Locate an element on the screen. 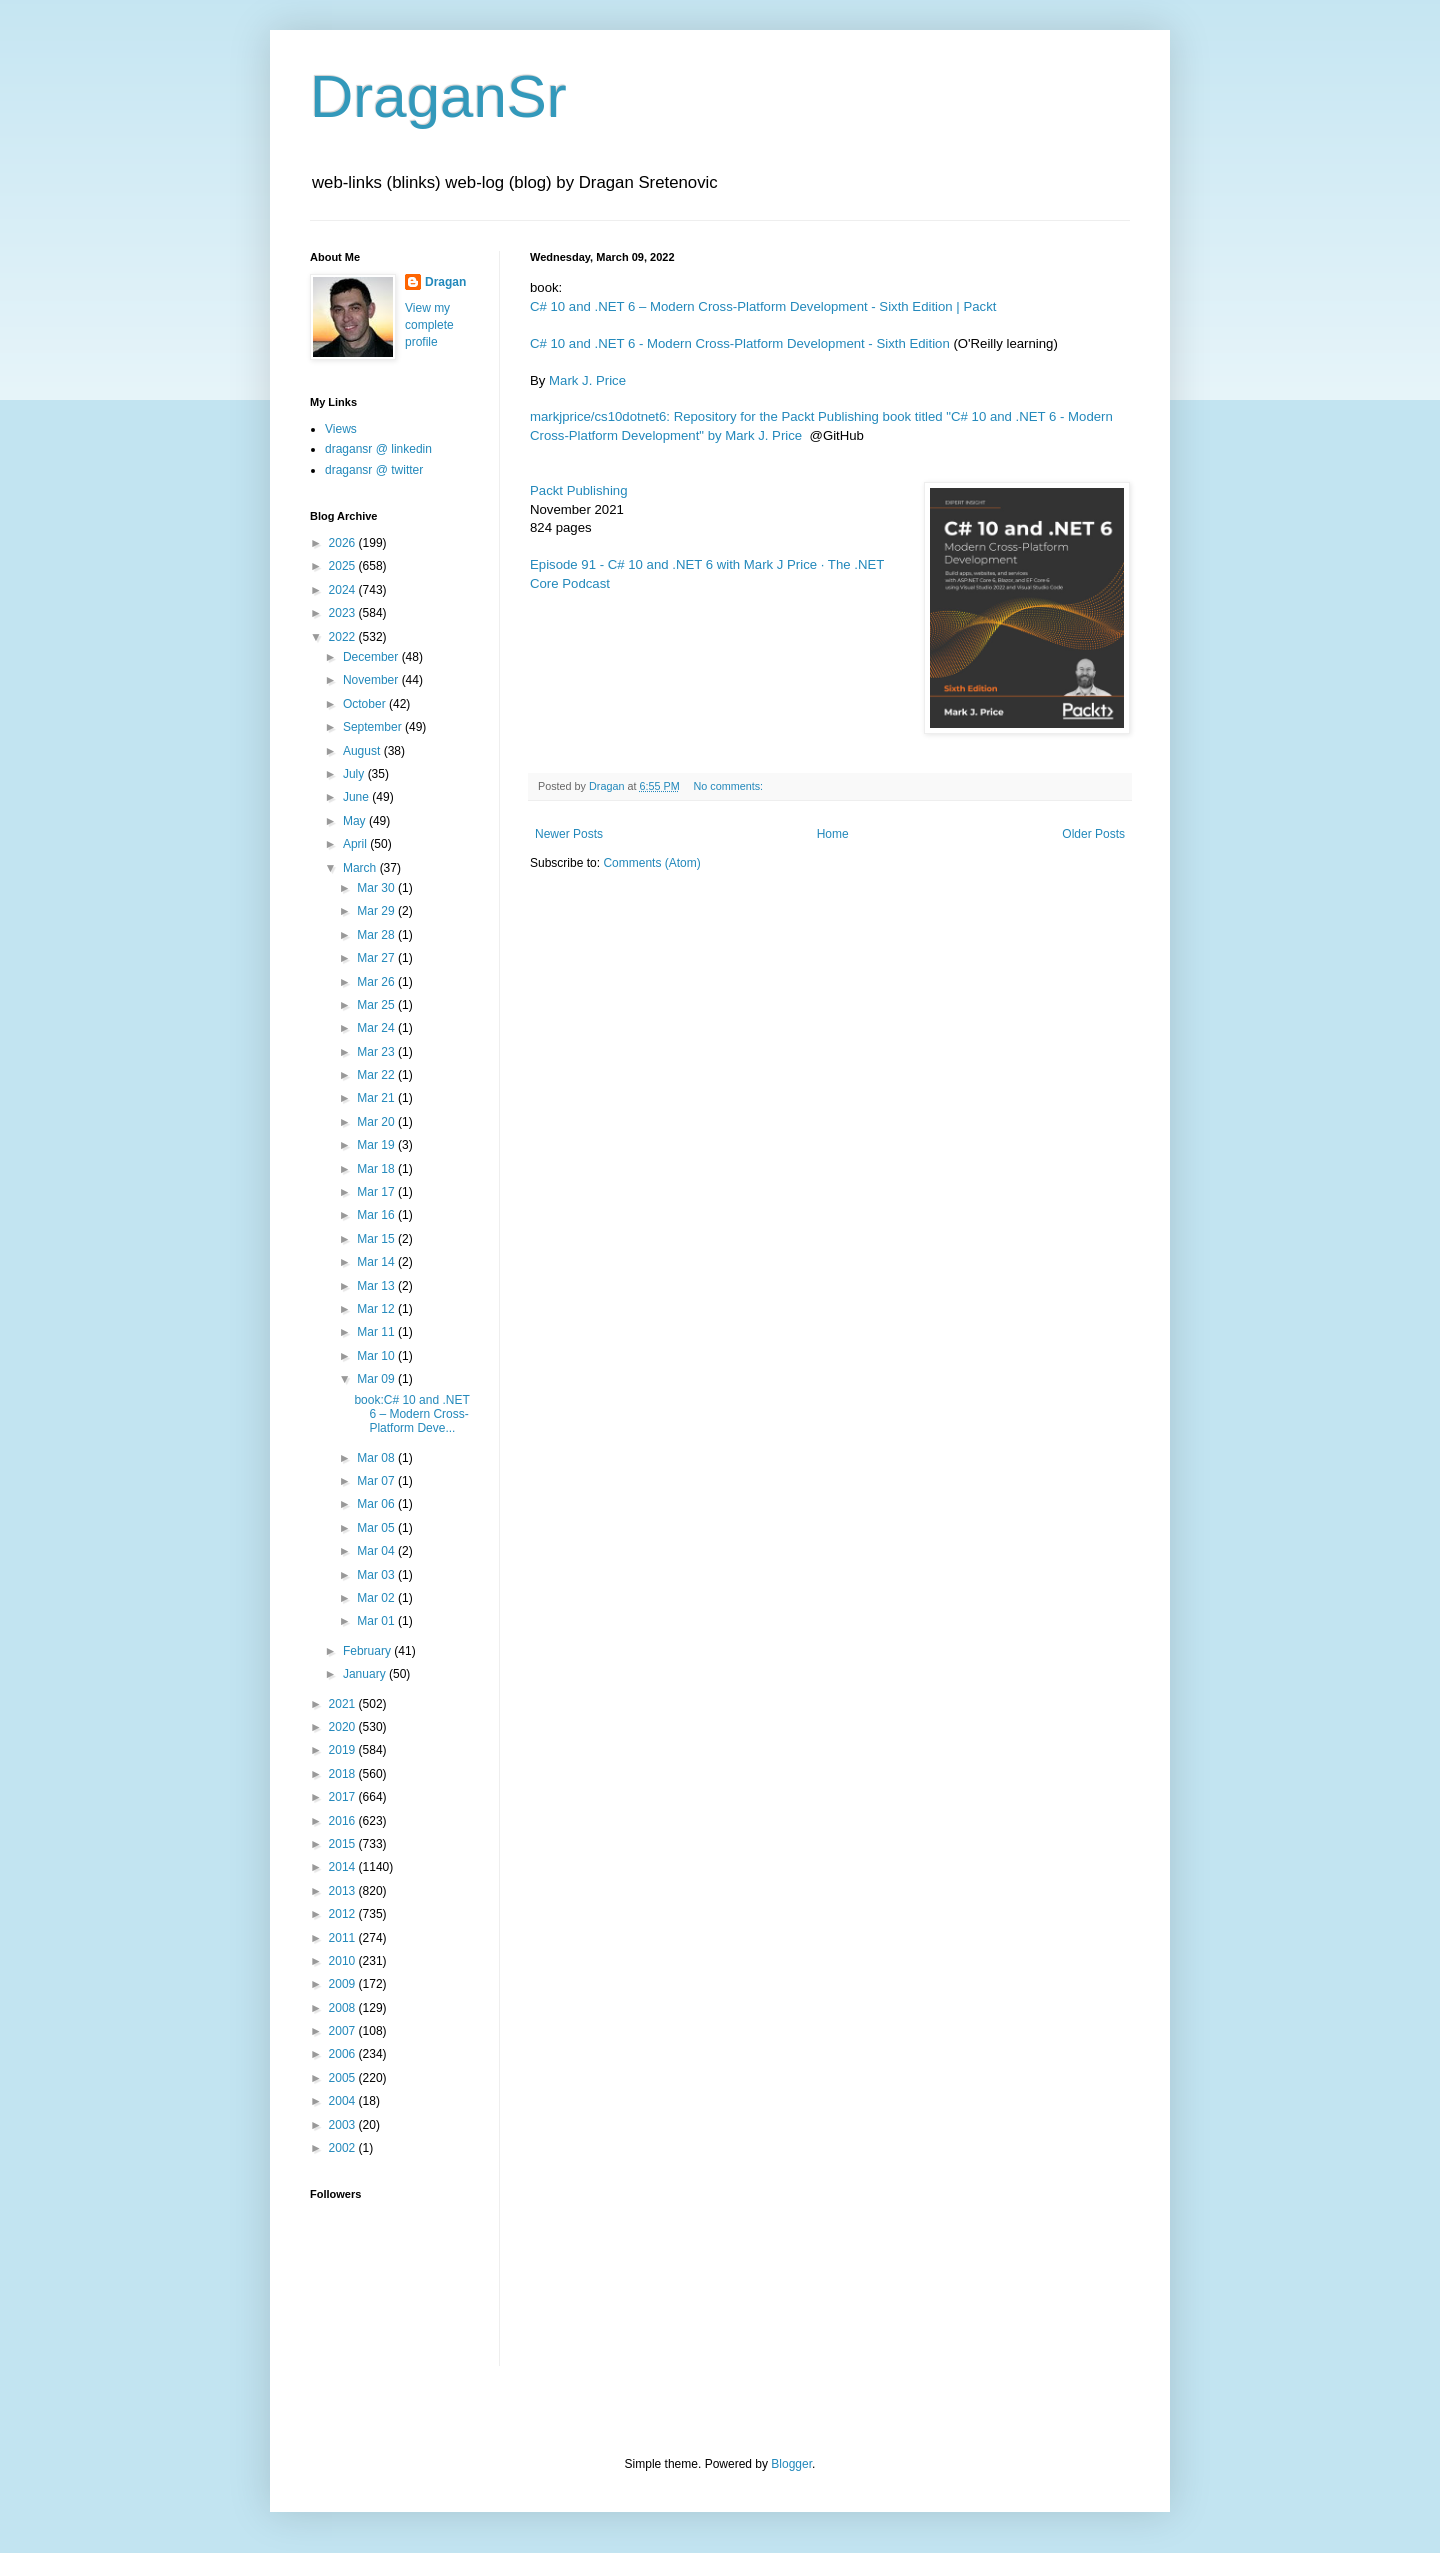 The height and width of the screenshot is (2553, 1440). June is located at coordinates (357, 797).